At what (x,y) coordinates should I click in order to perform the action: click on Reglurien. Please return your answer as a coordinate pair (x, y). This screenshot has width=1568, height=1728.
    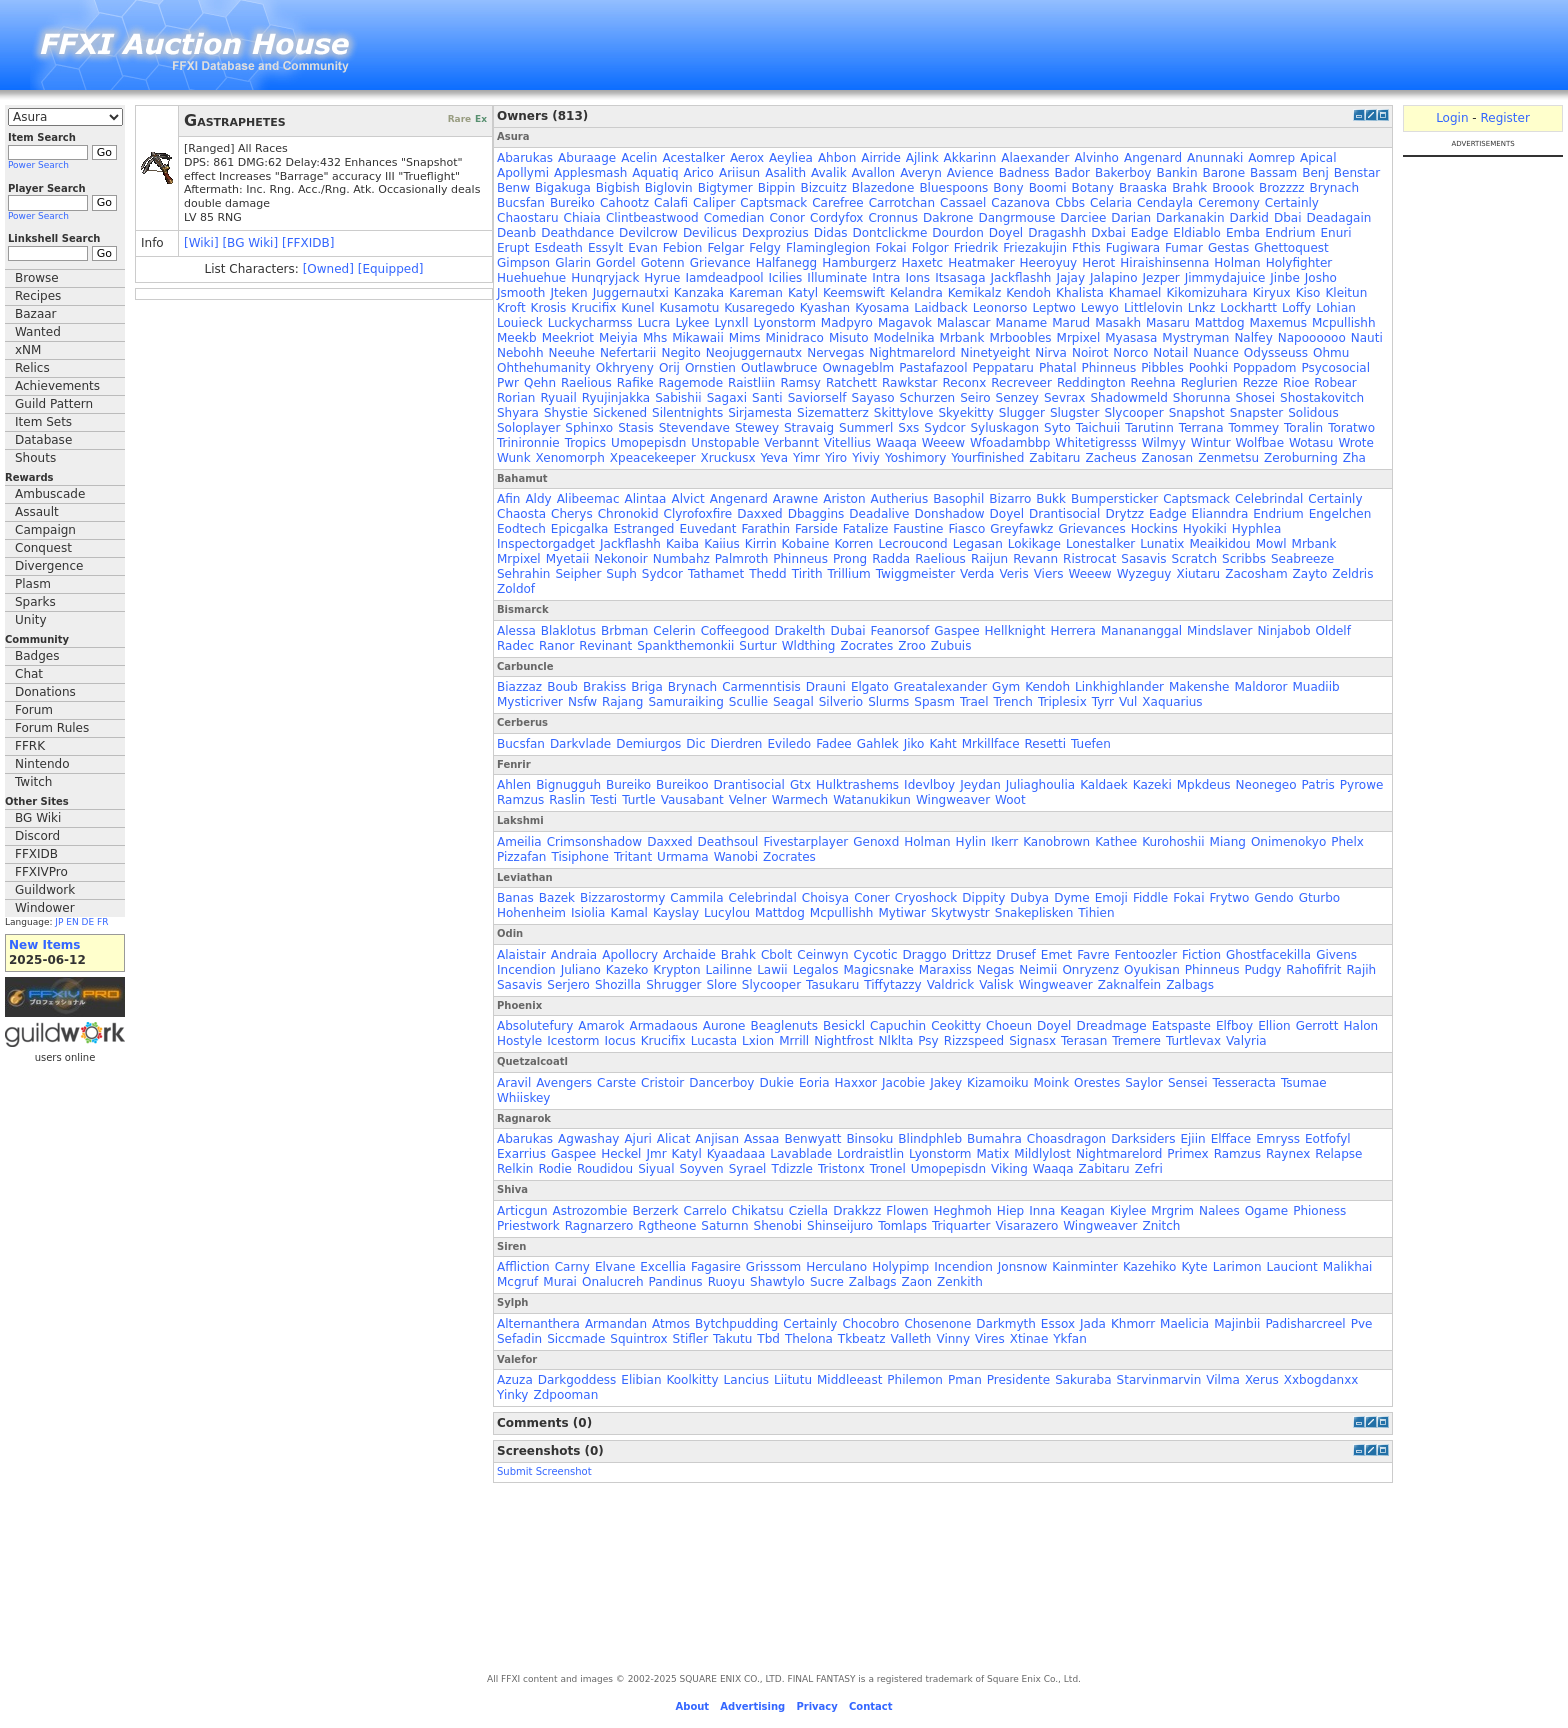
    Looking at the image, I should click on (1209, 383).